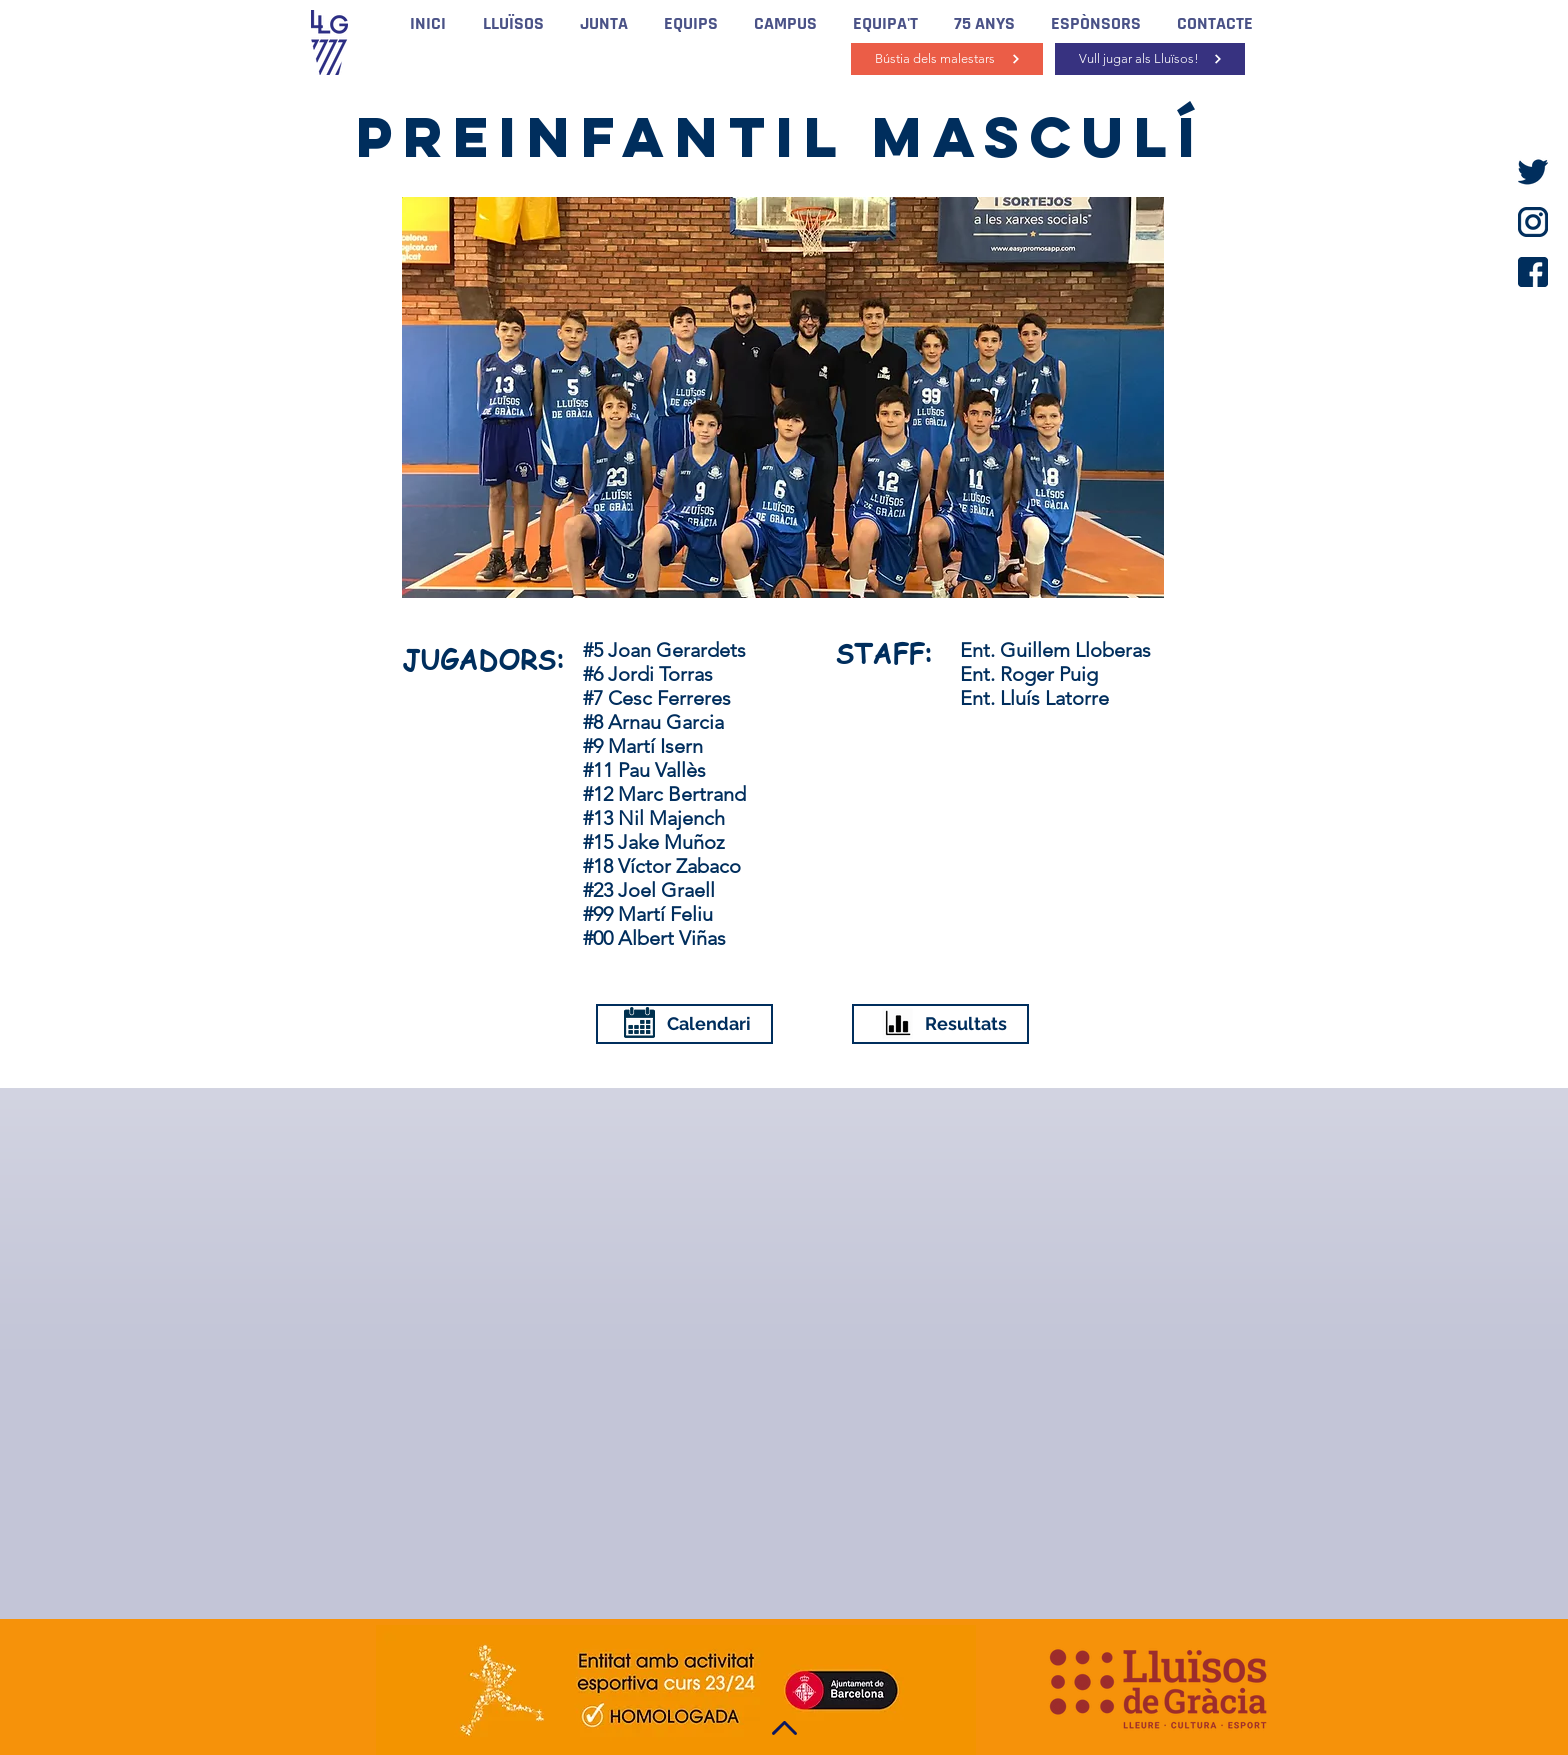 Image resolution: width=1568 pixels, height=1755 pixels. Describe the element at coordinates (1533, 222) in the screenshot. I see `[instagram]` at that location.